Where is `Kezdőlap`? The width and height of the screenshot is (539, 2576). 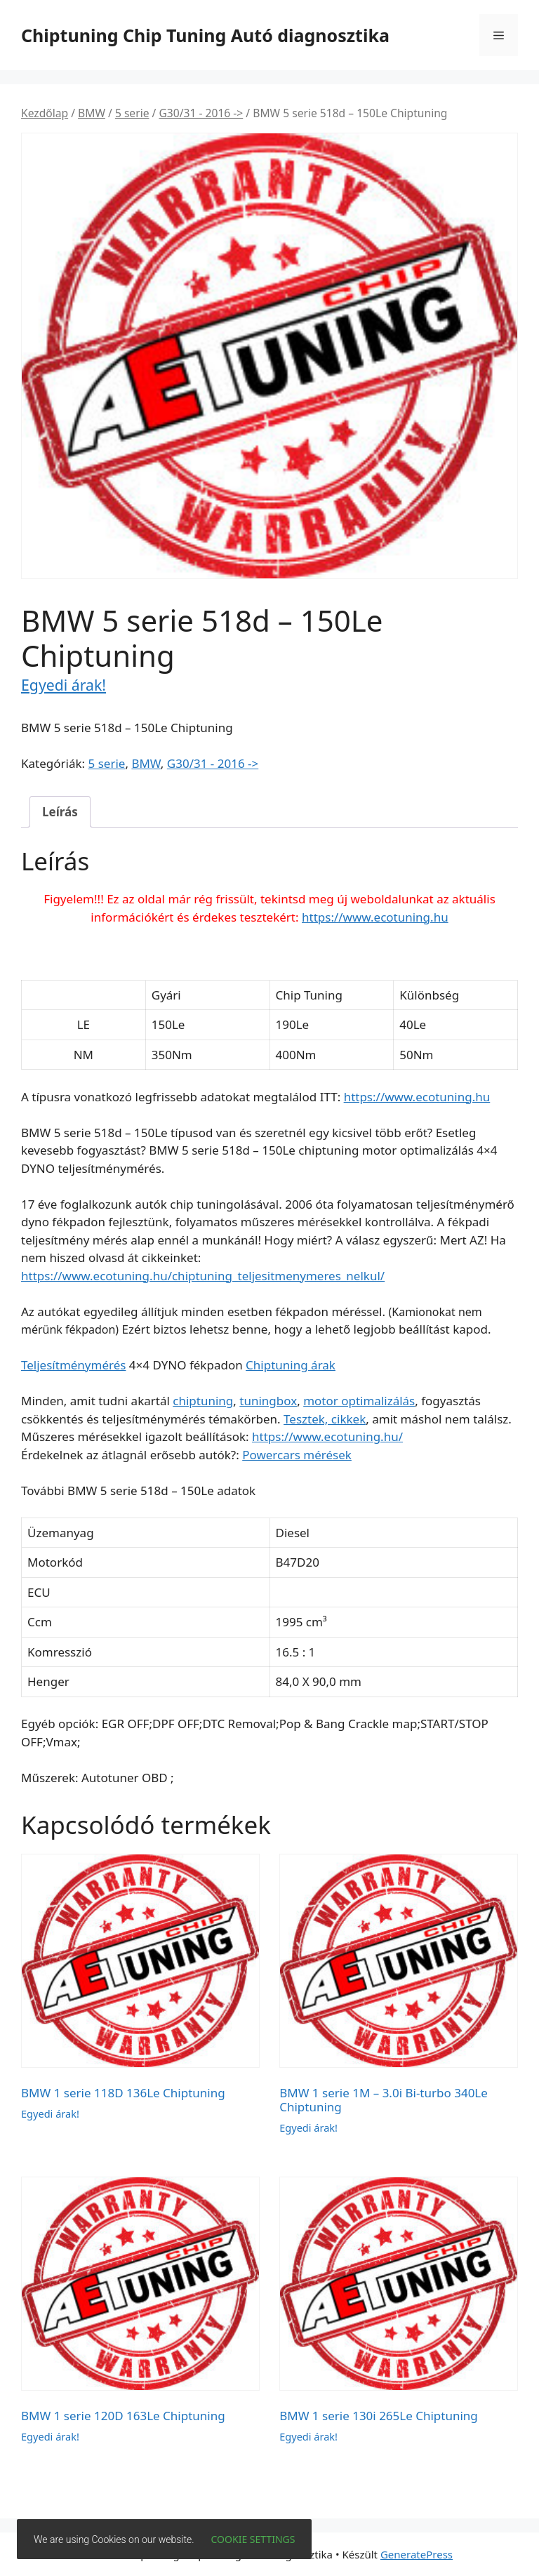 Kezdőlap is located at coordinates (44, 113).